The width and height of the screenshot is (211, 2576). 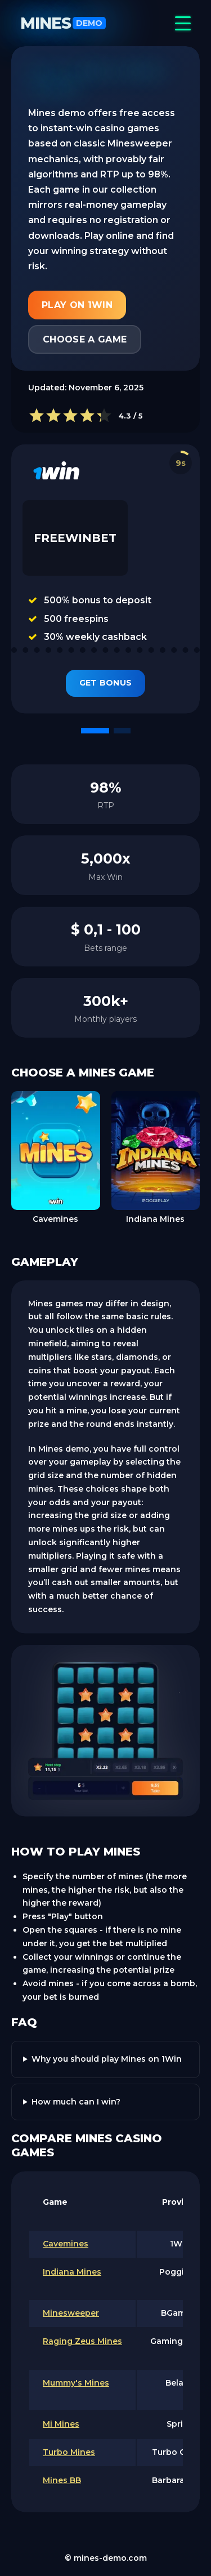 What do you see at coordinates (69, 2452) in the screenshot?
I see `Turbo Mines` at bounding box center [69, 2452].